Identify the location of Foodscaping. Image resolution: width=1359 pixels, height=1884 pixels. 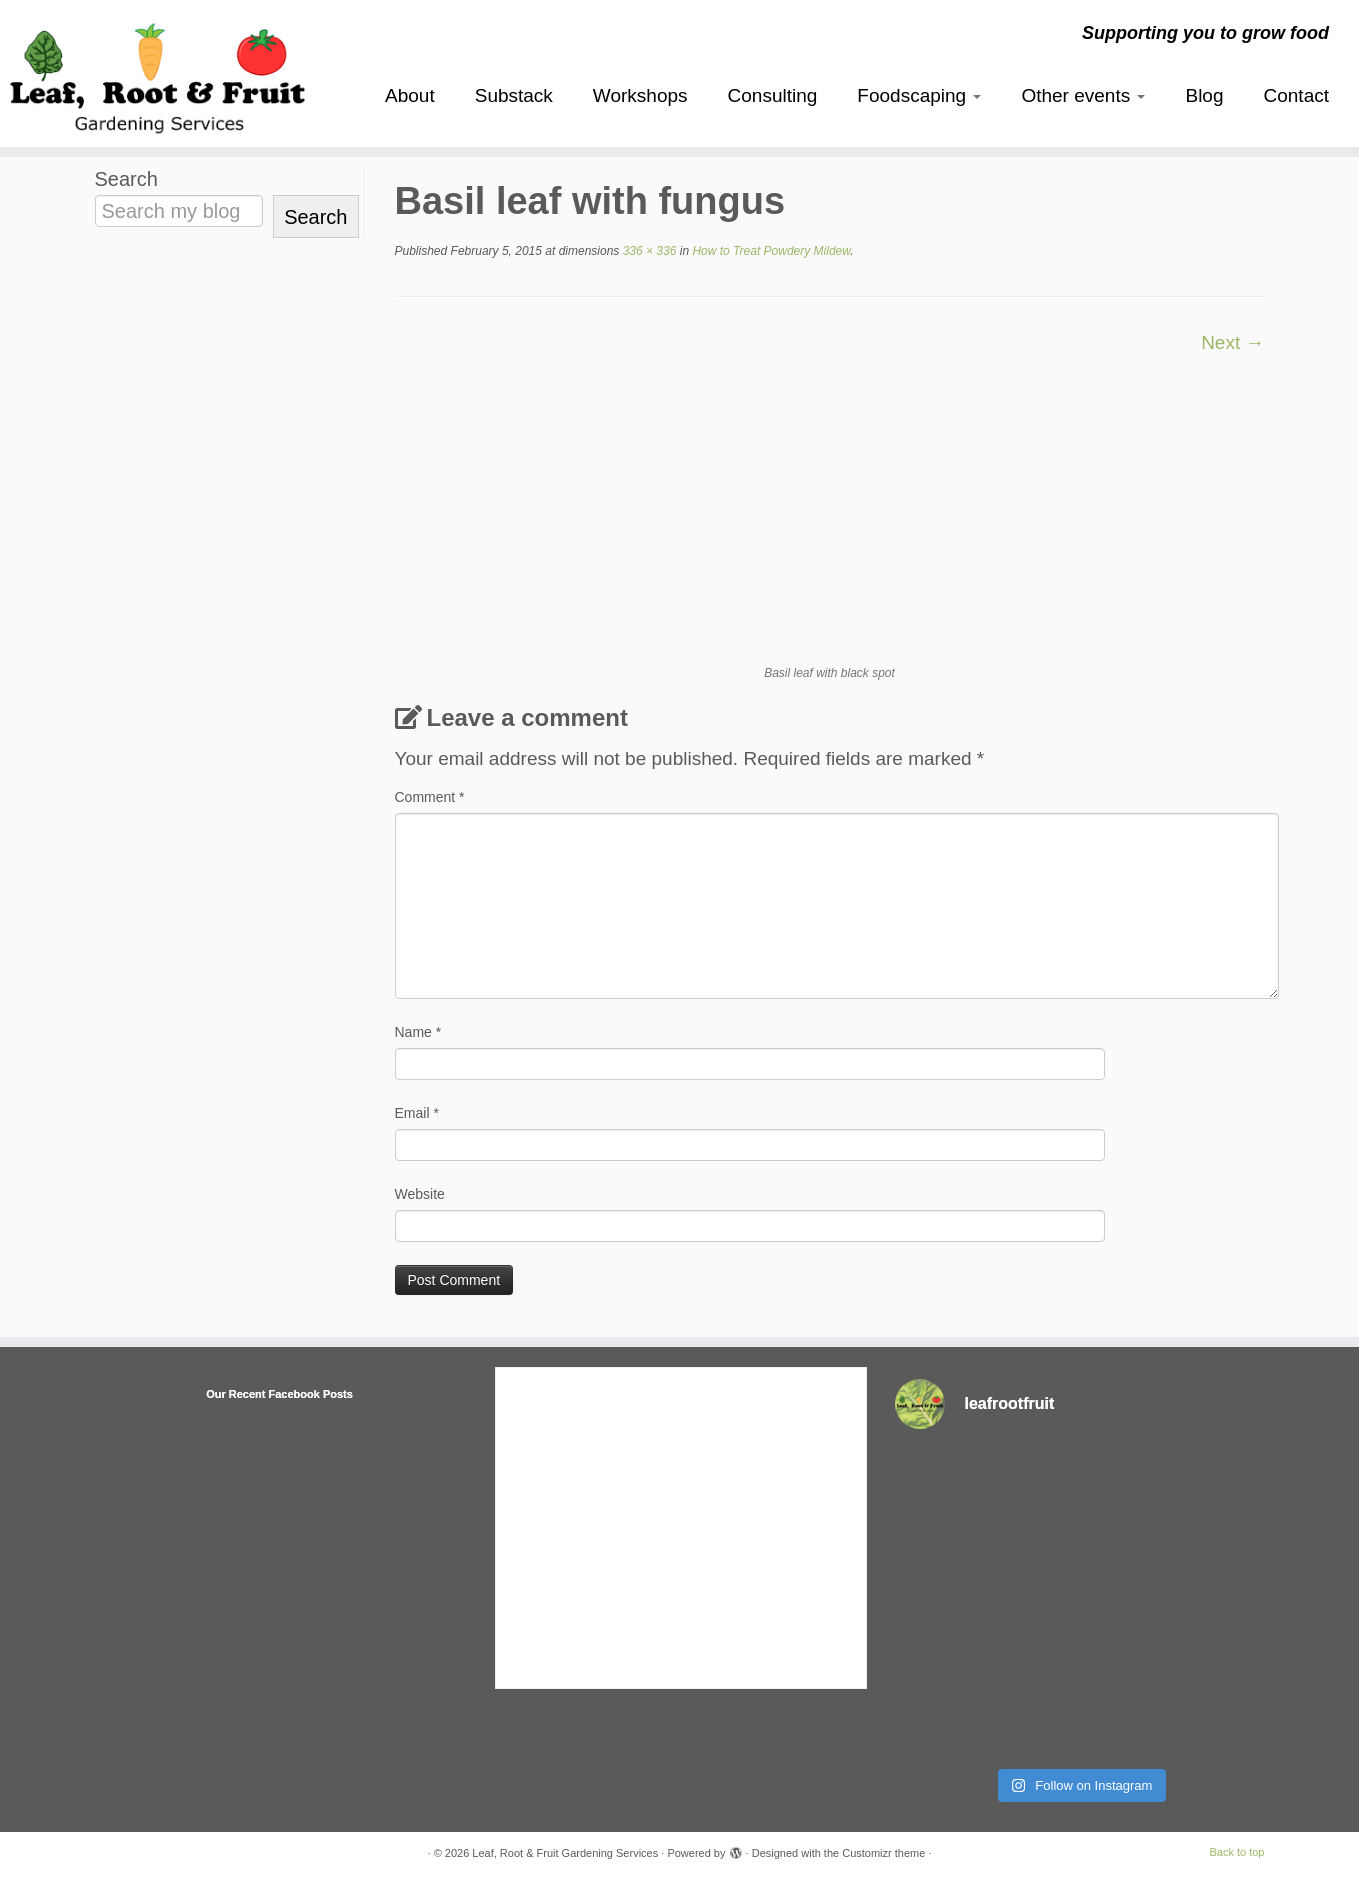
(919, 95).